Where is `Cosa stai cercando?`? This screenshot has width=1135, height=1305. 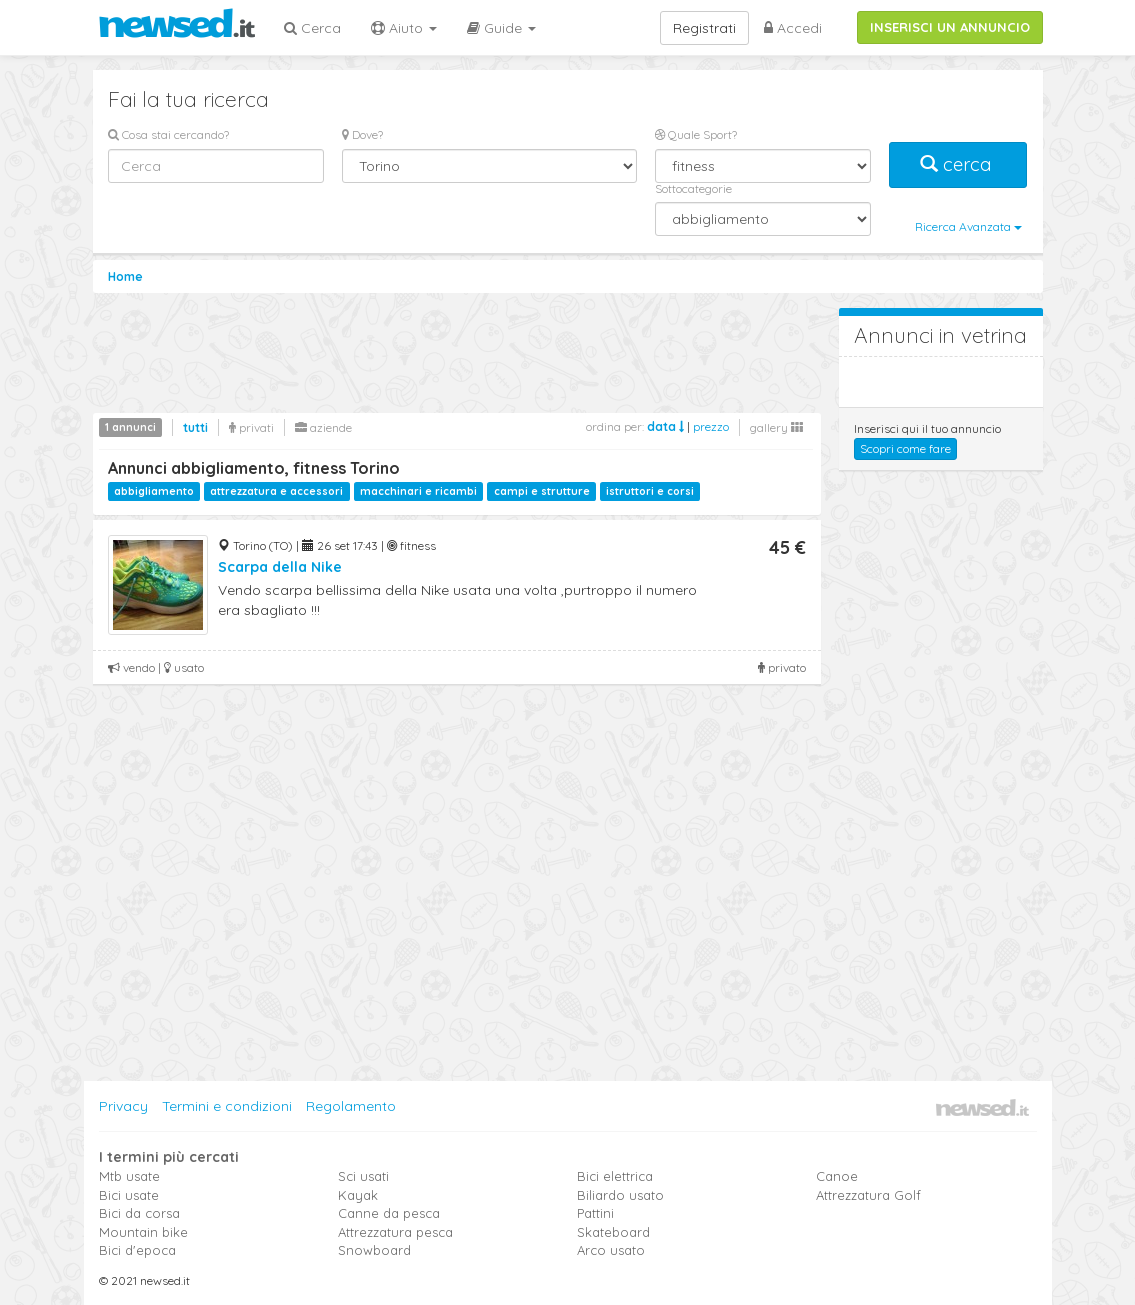 Cosa stai cercando? is located at coordinates (168, 134).